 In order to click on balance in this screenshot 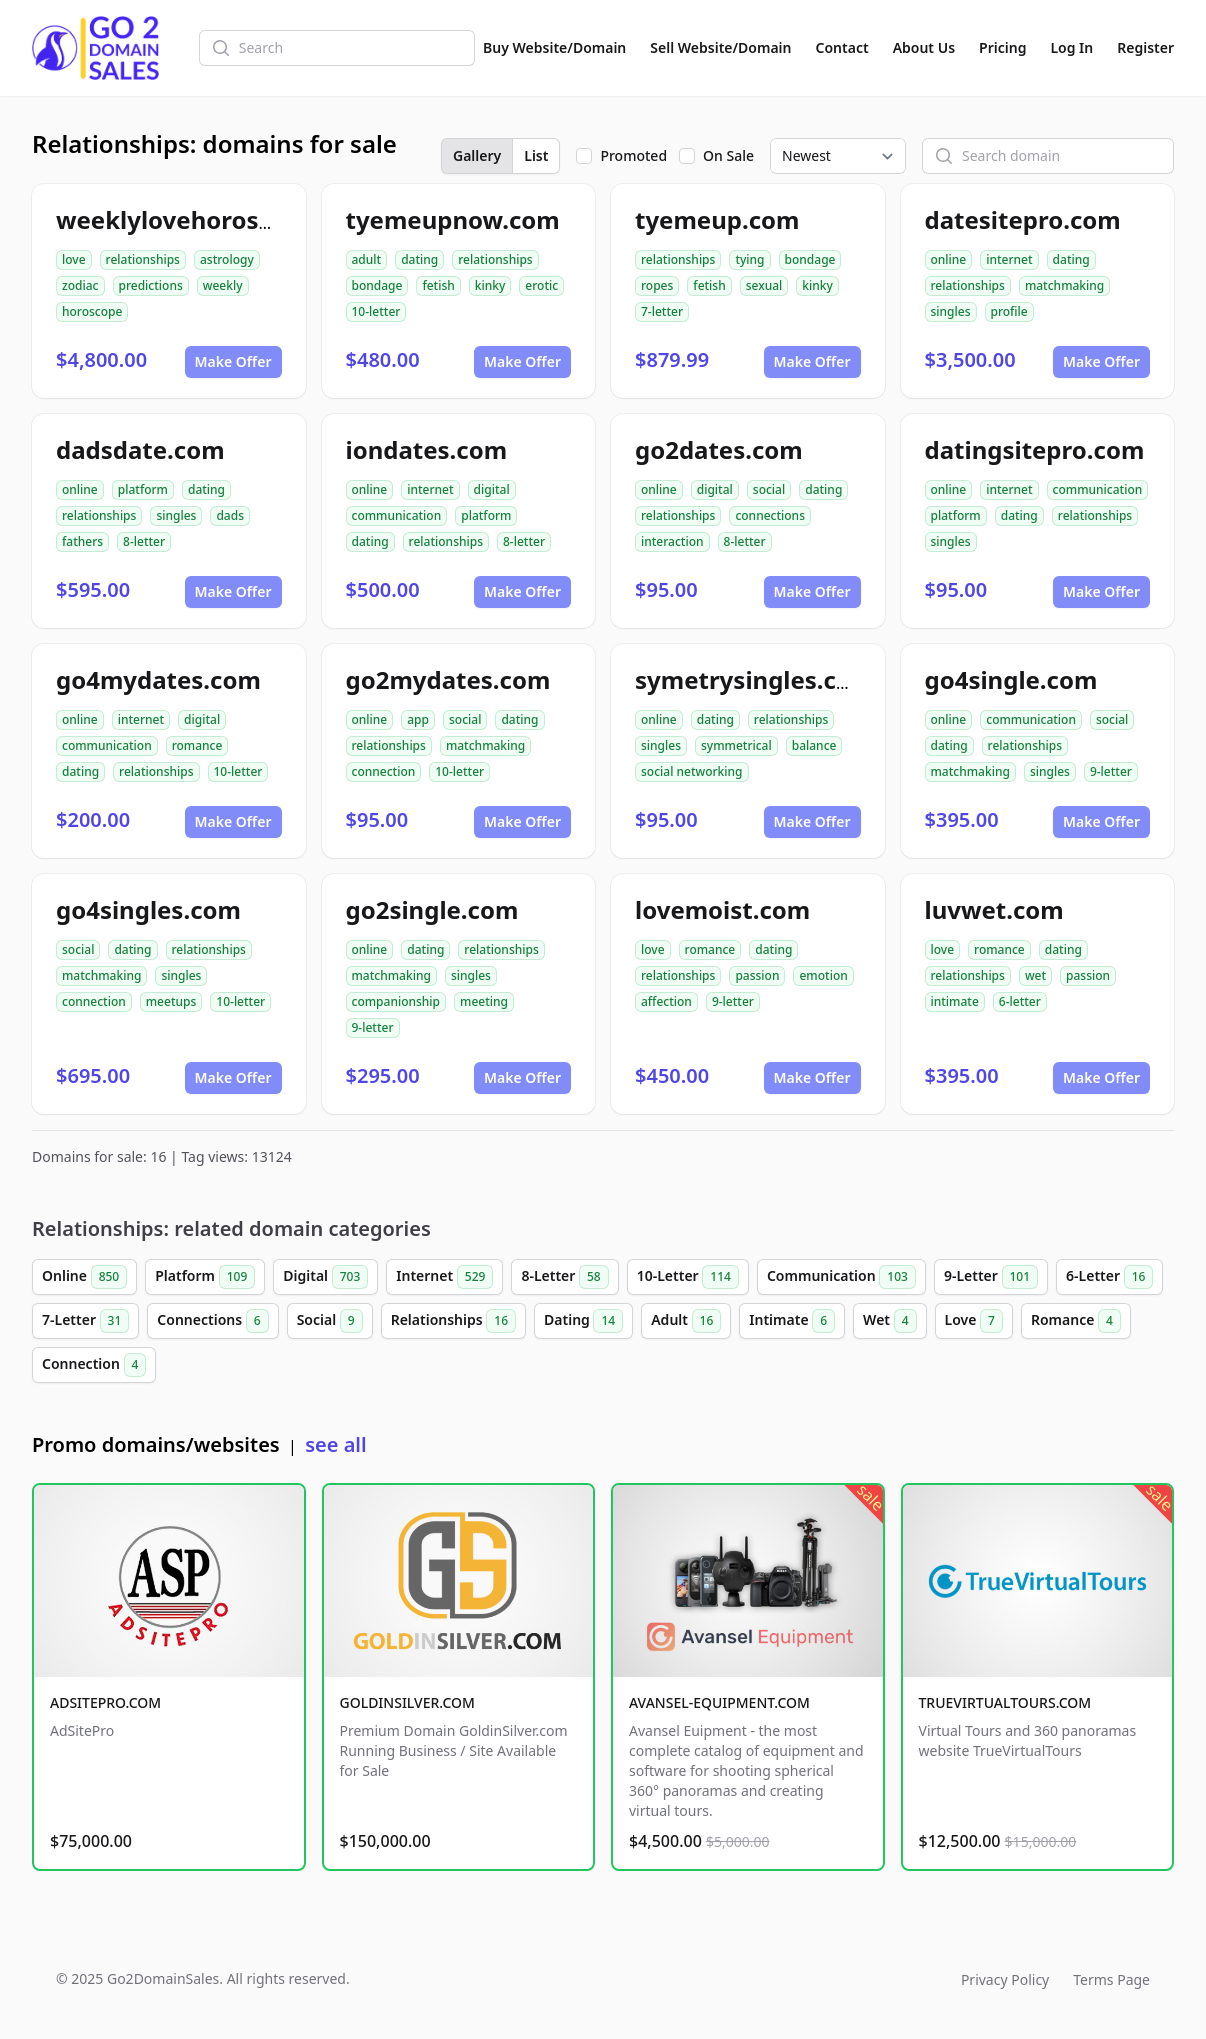, I will do `click(814, 745)`.